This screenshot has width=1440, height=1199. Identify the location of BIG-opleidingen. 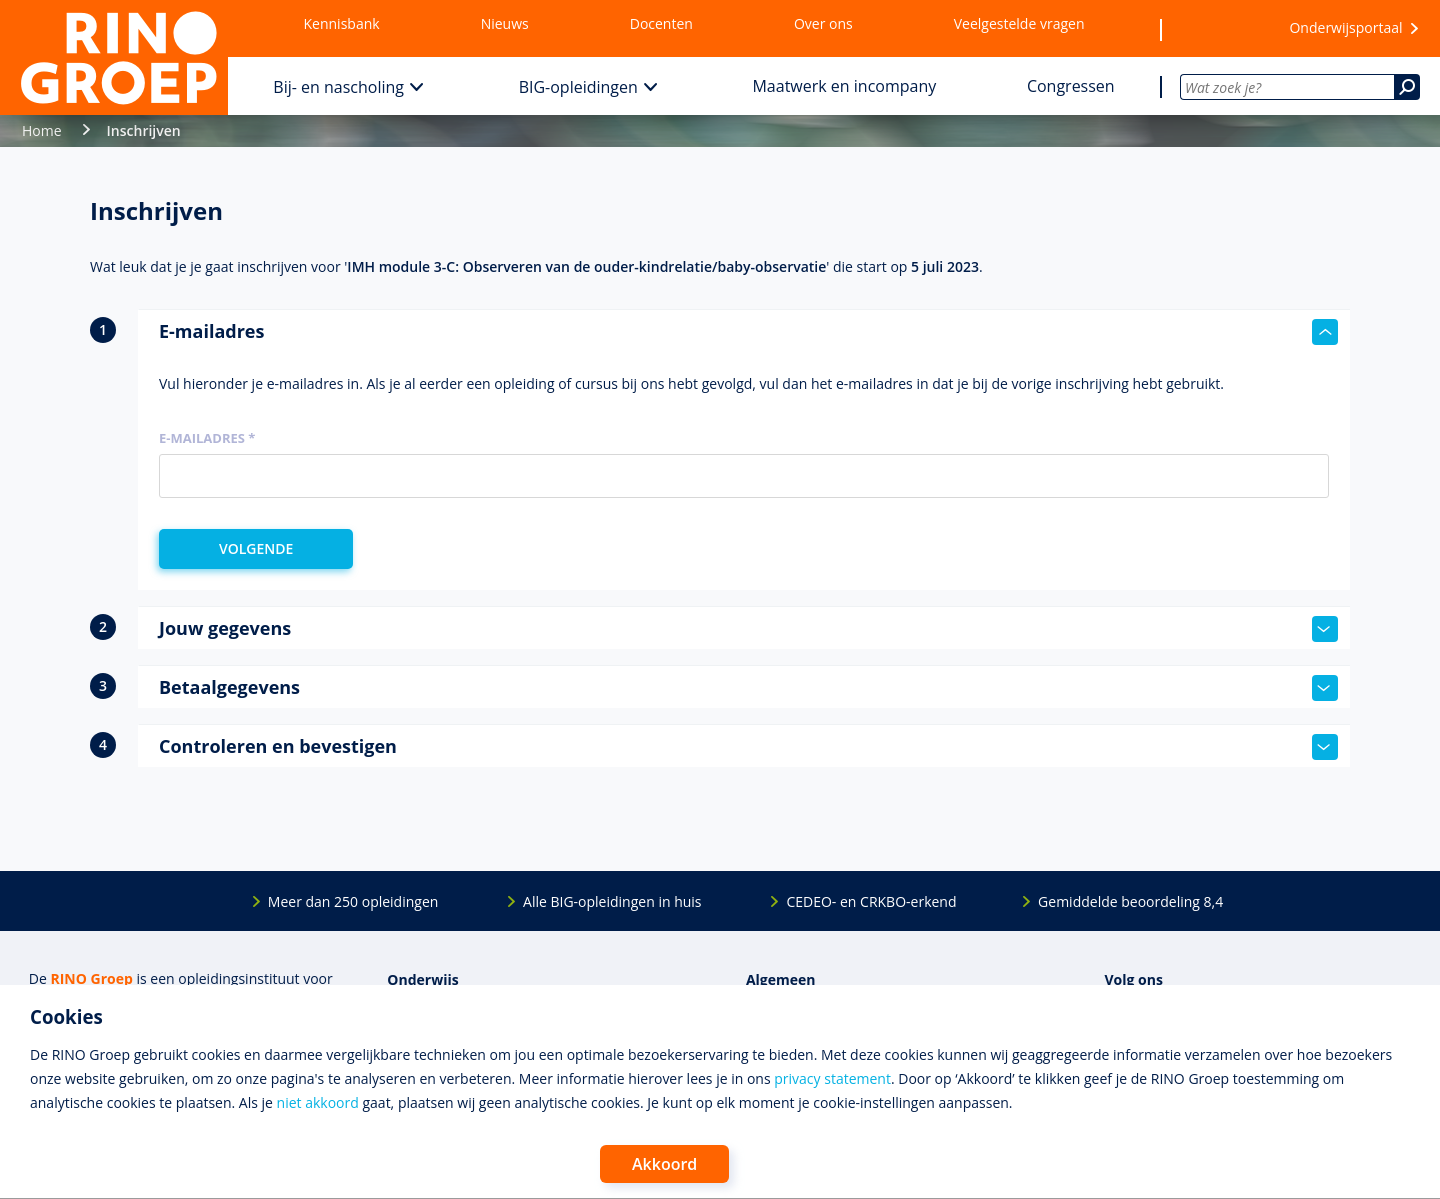
(578, 87).